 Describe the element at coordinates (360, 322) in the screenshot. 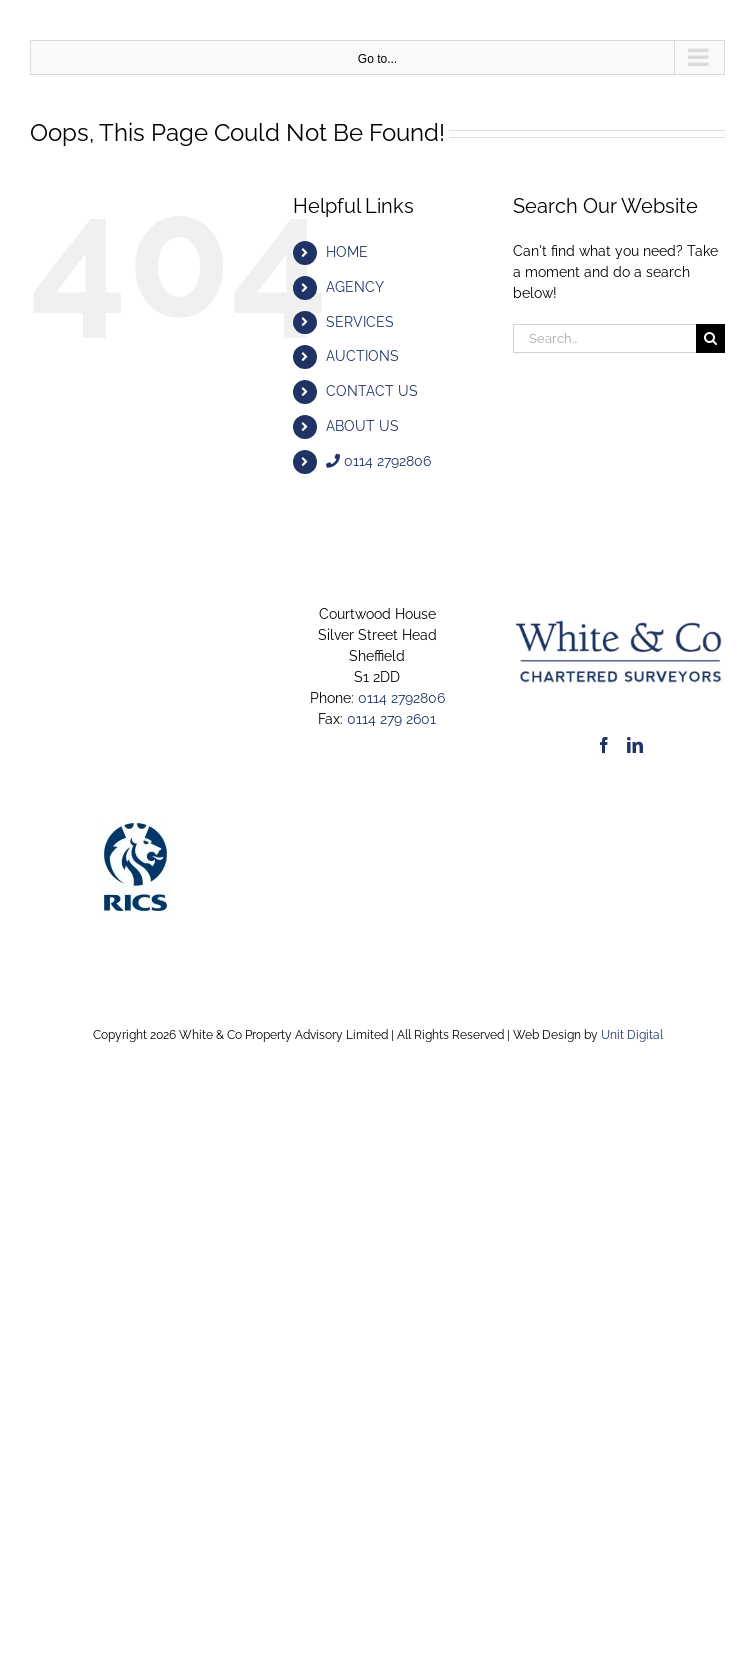

I see `SERVICES` at that location.